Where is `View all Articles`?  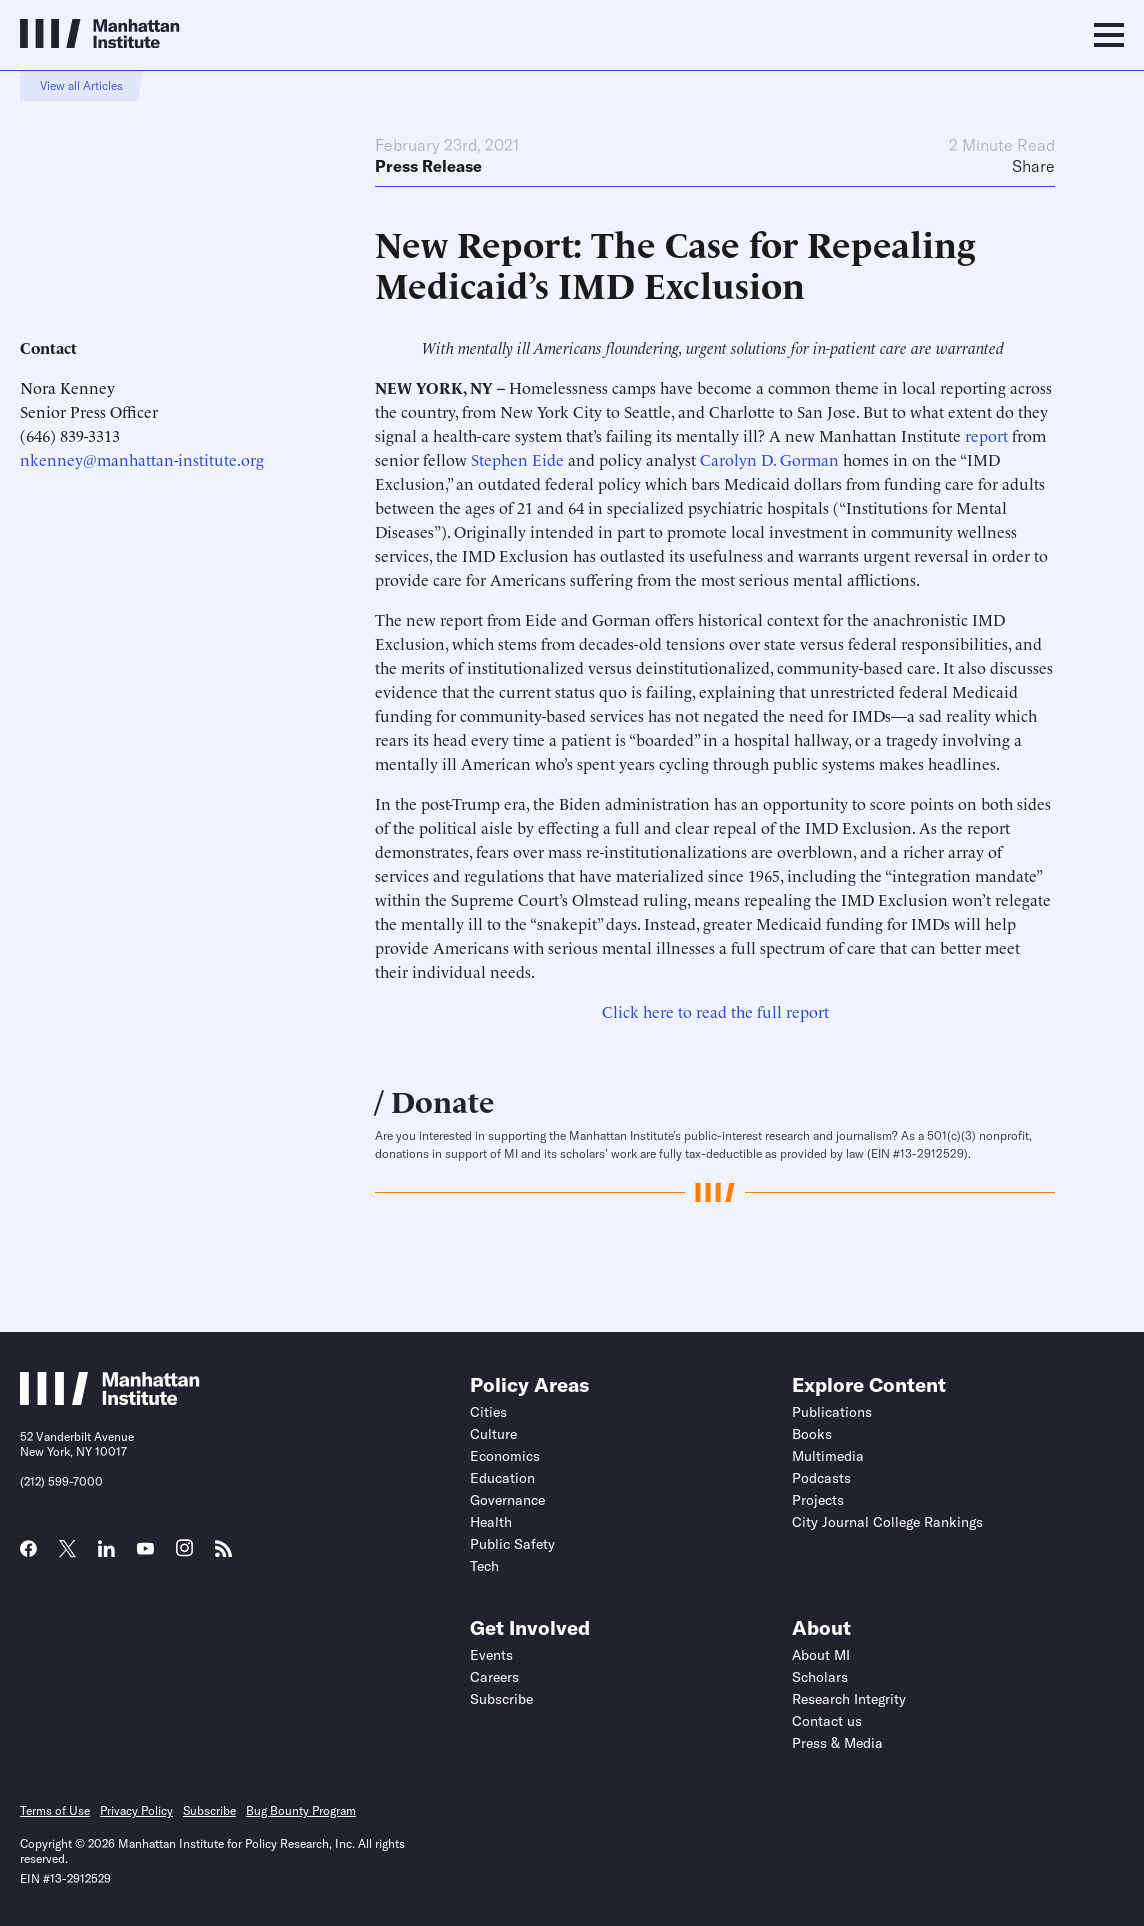
View all Articles is located at coordinates (81, 85).